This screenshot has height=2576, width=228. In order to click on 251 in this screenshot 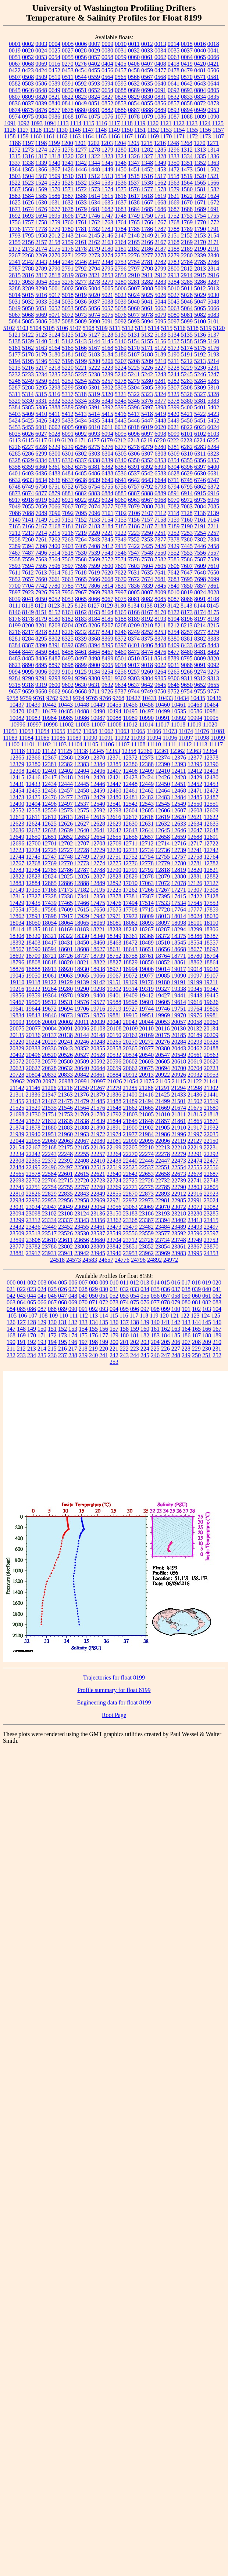, I will do `click(206, 1355)`.